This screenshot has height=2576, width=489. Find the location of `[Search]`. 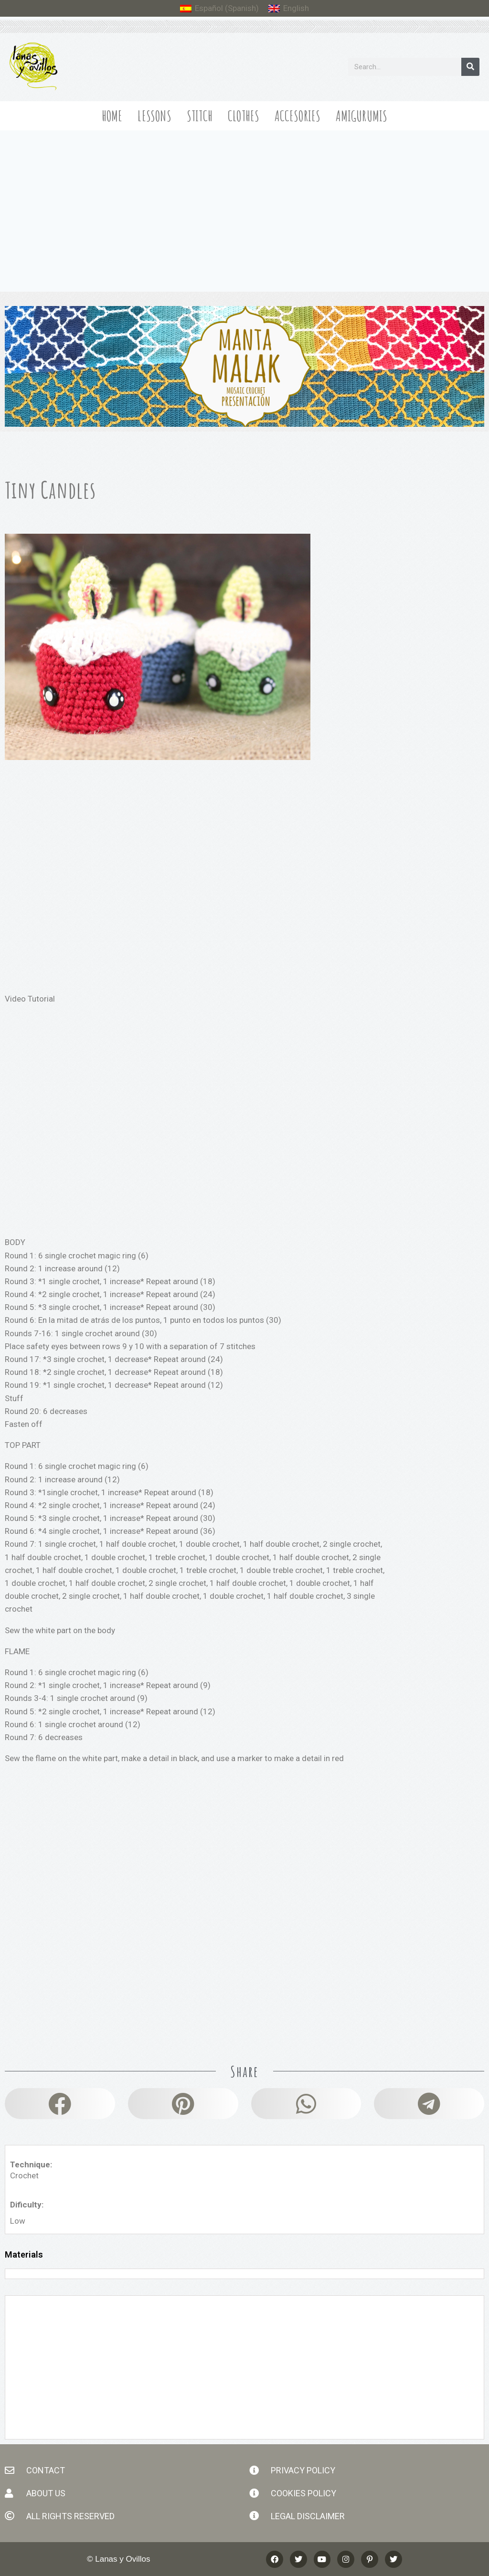

[Search] is located at coordinates (470, 67).